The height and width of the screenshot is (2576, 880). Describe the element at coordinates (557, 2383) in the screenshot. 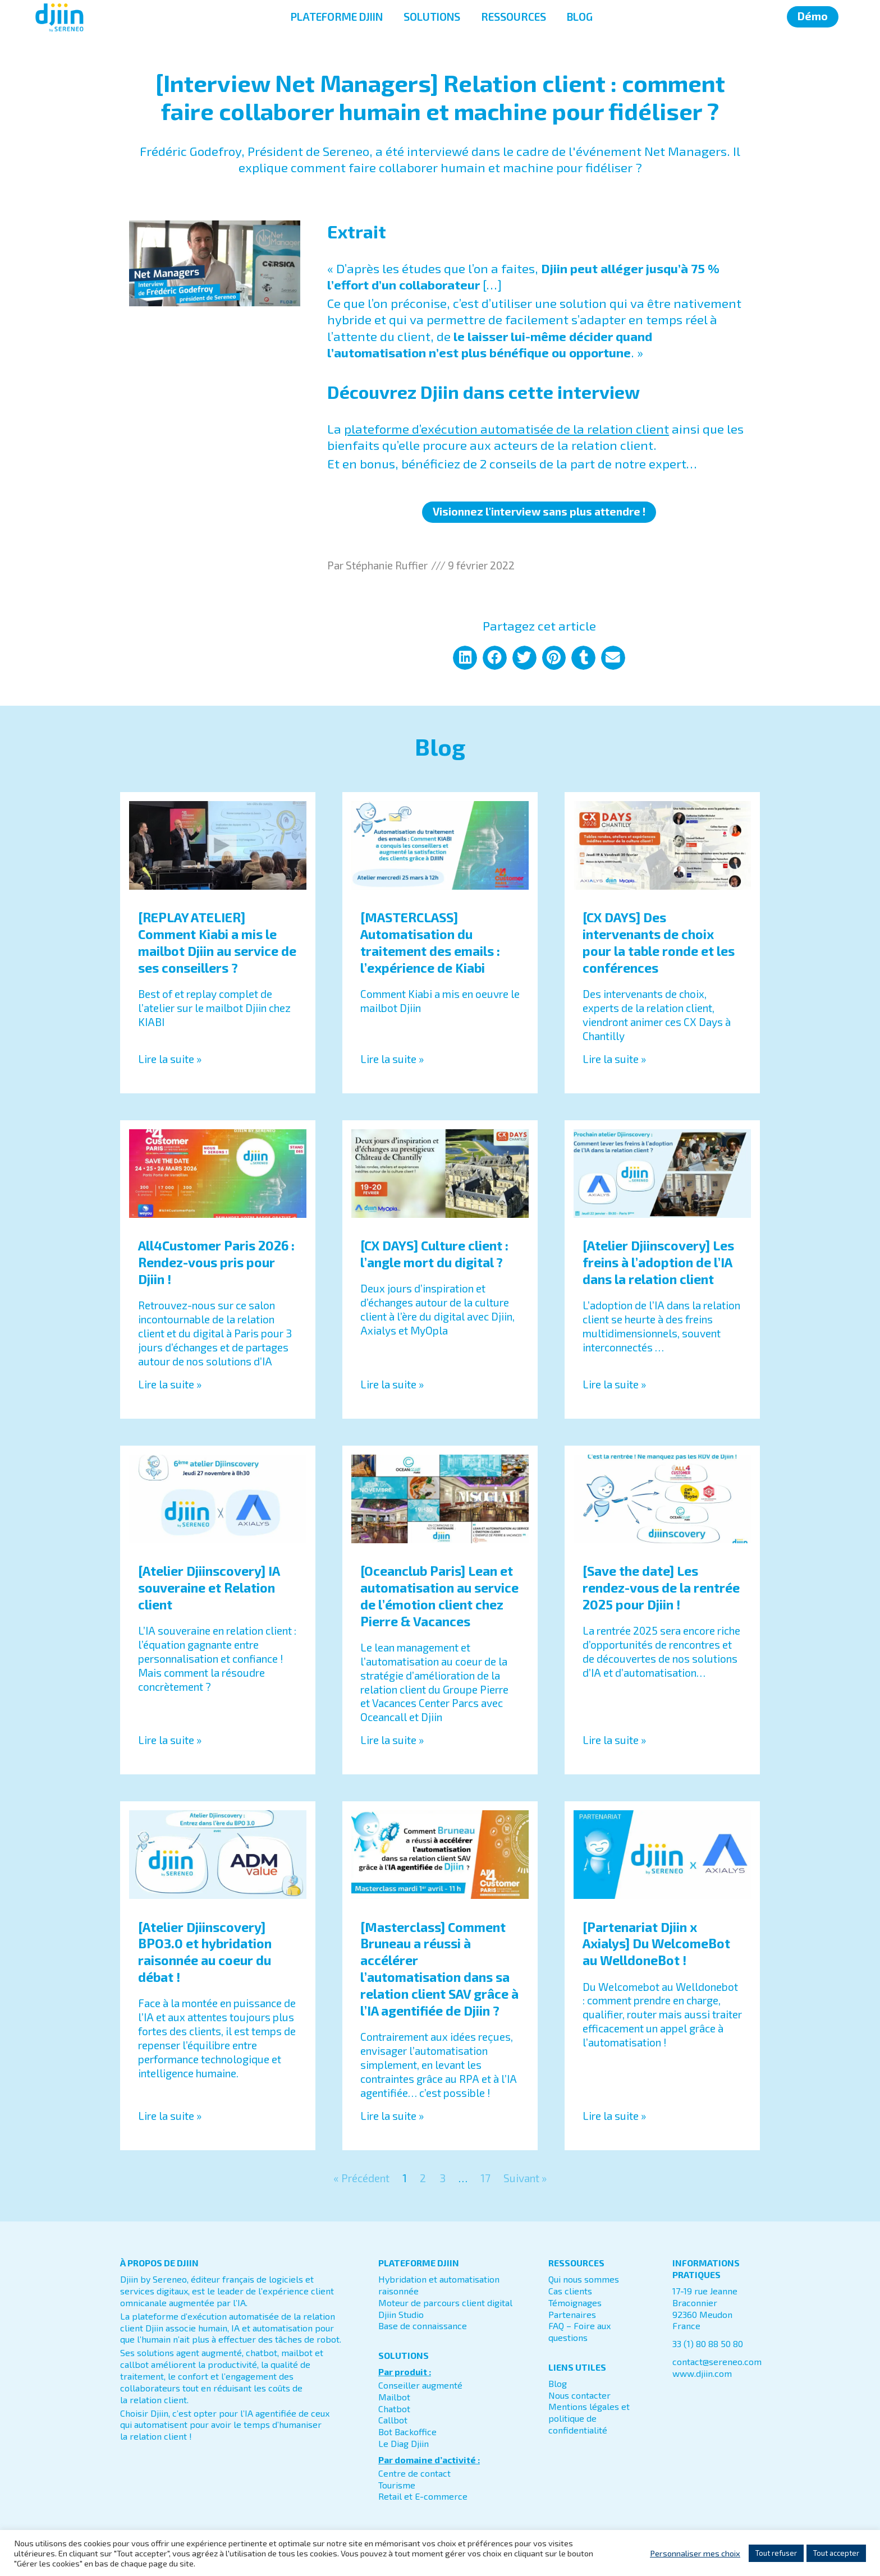

I see `Blog` at that location.